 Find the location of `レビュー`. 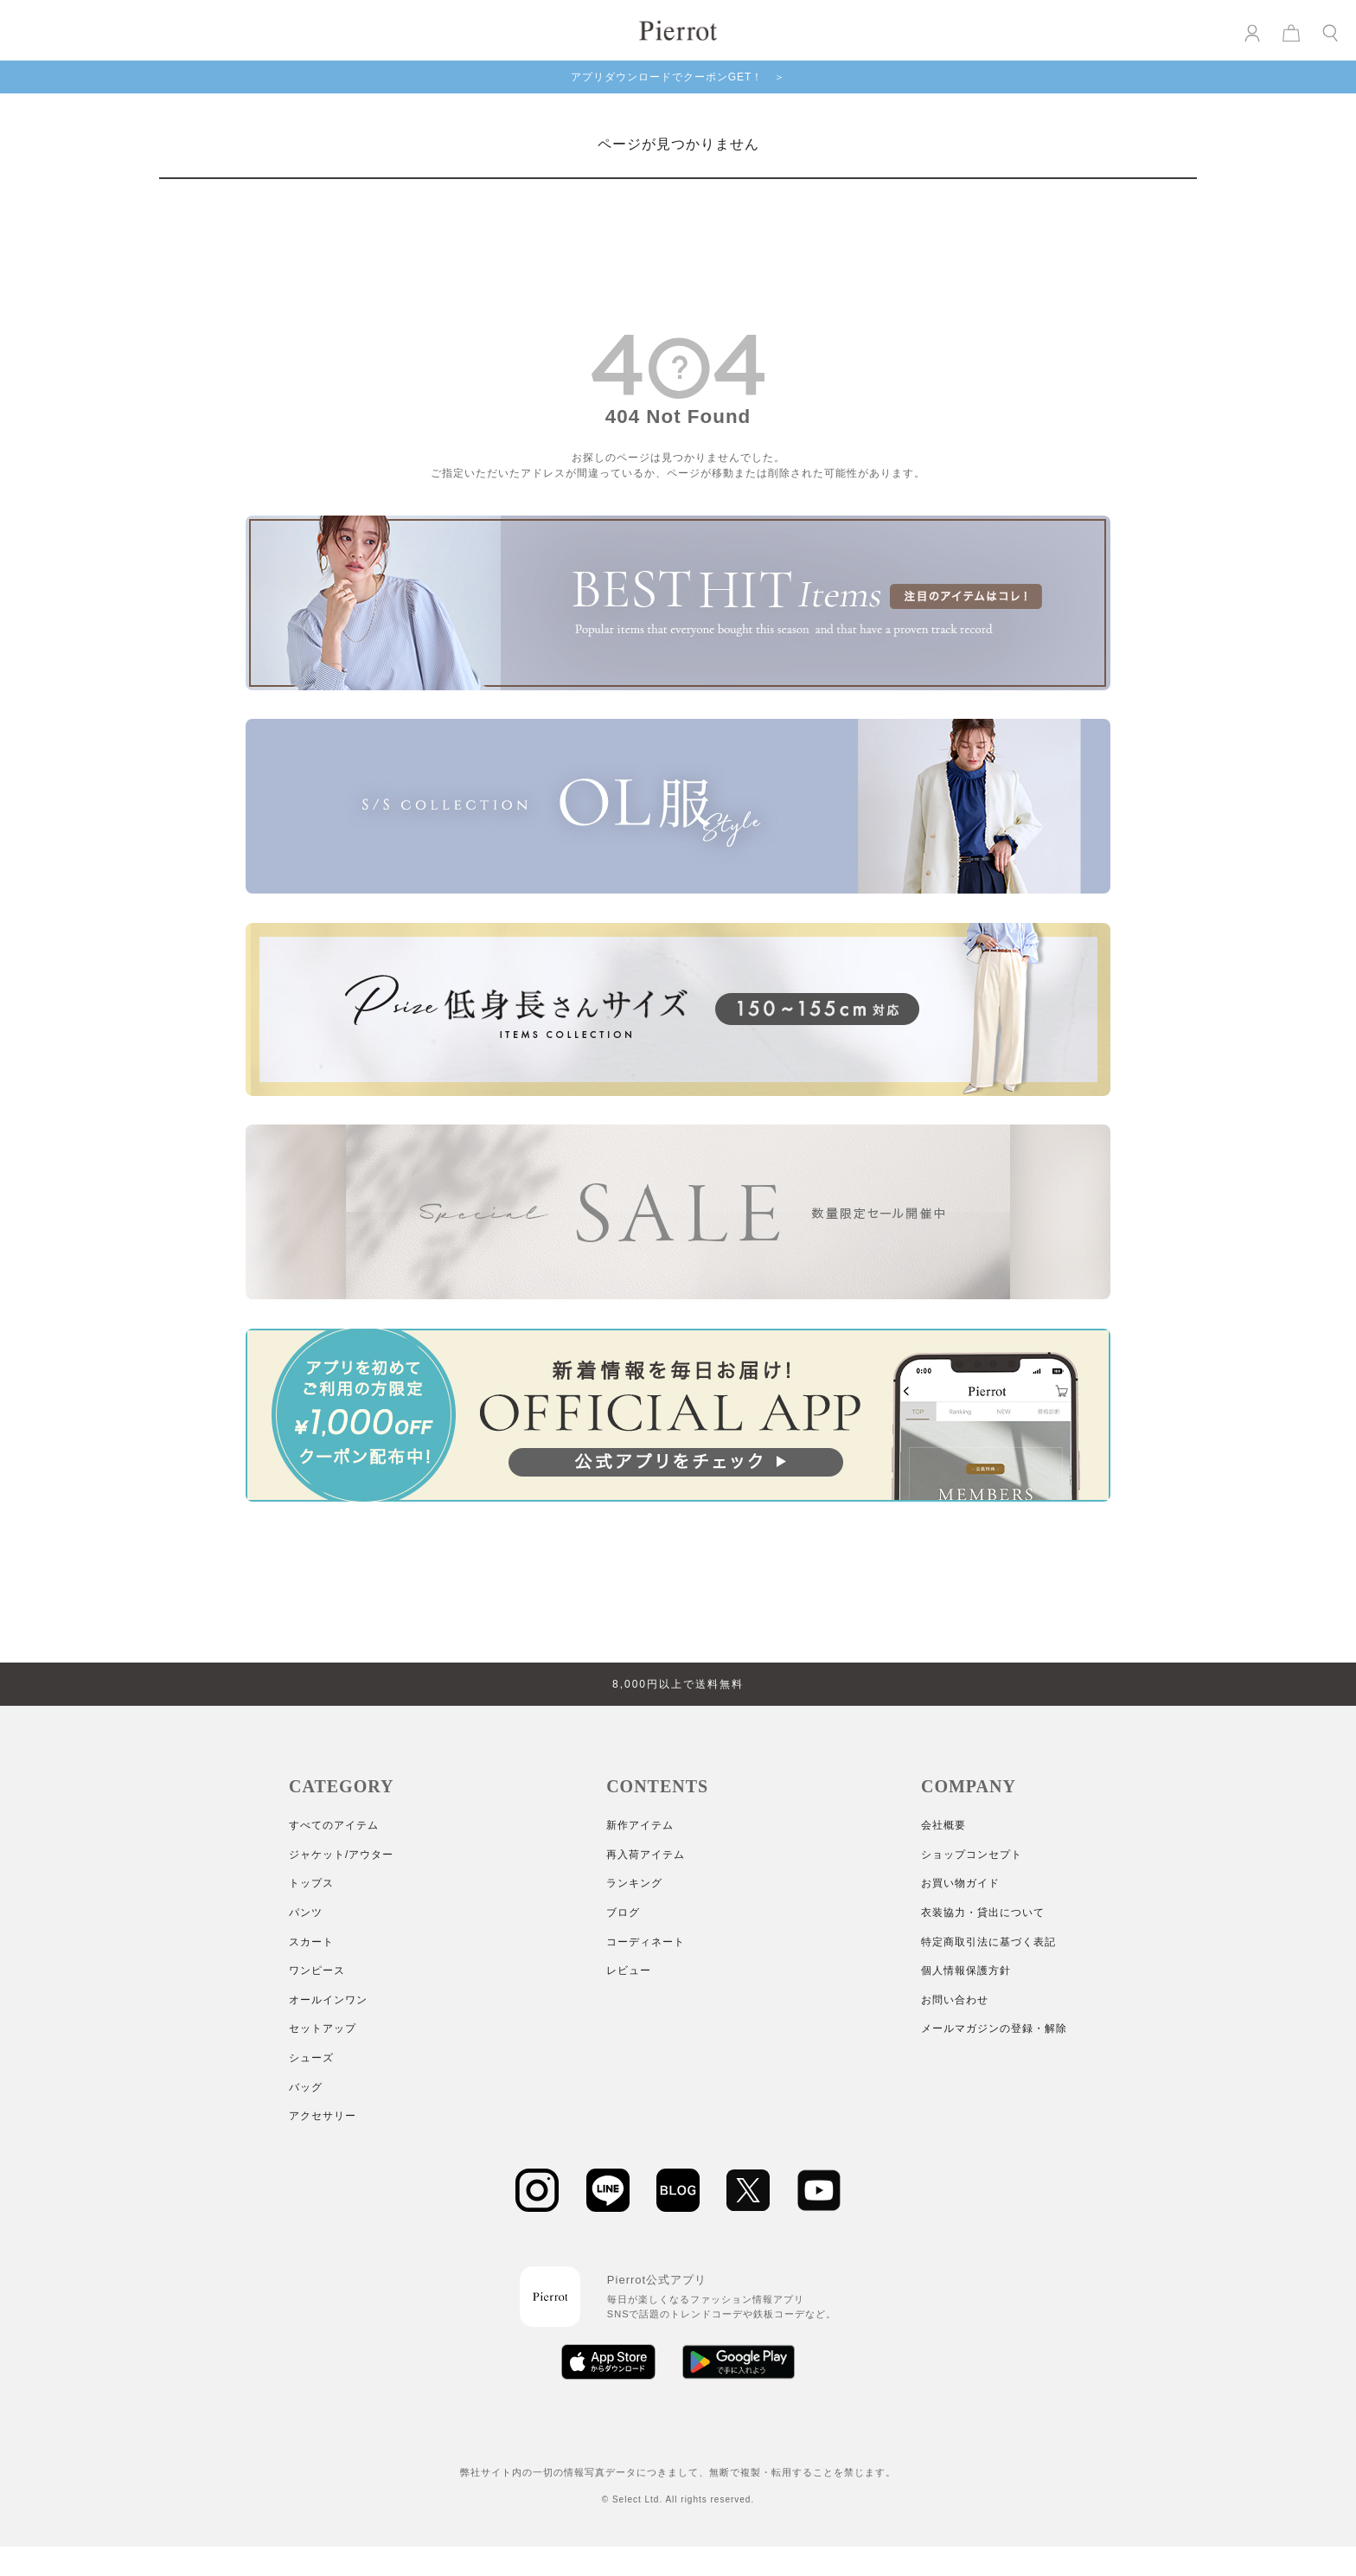

レビュー is located at coordinates (628, 1970).